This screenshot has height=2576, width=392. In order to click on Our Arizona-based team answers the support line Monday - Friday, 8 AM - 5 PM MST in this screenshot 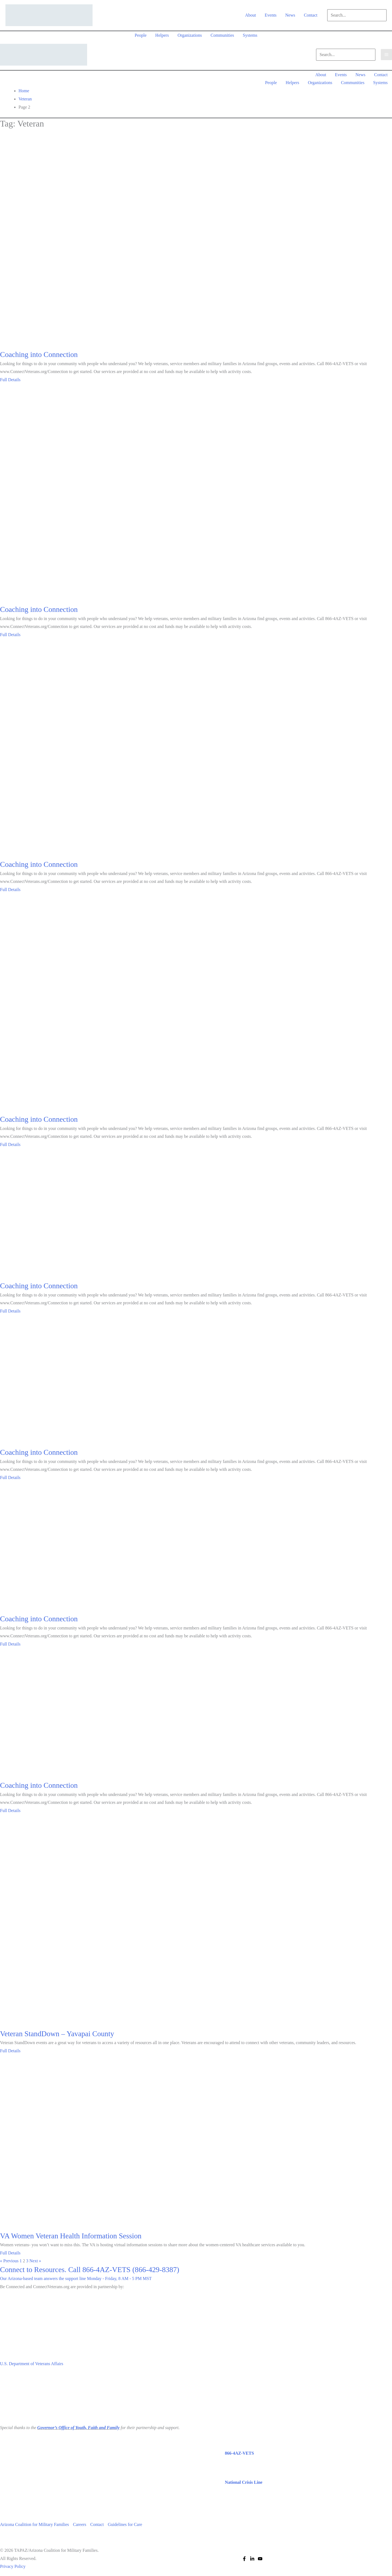, I will do `click(76, 2278)`.